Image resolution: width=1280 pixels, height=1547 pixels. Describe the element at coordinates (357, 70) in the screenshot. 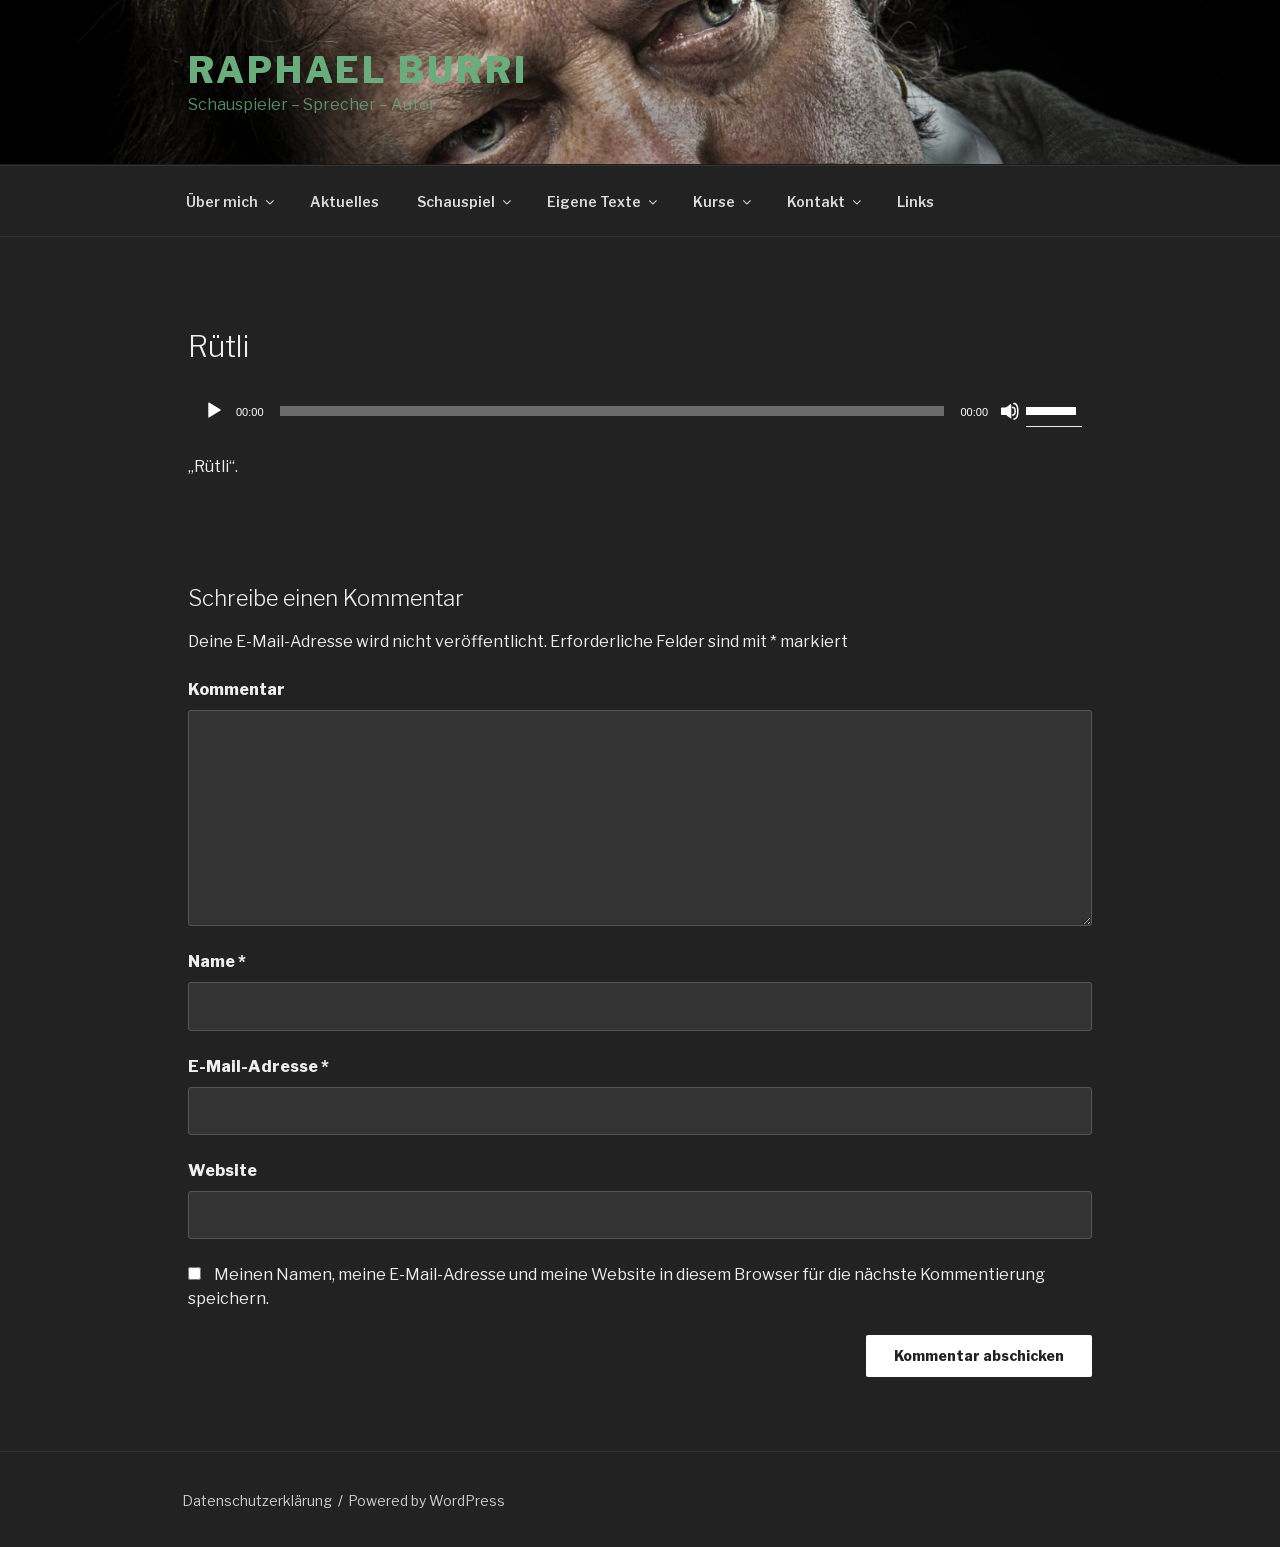

I see `Raphael Burri` at that location.